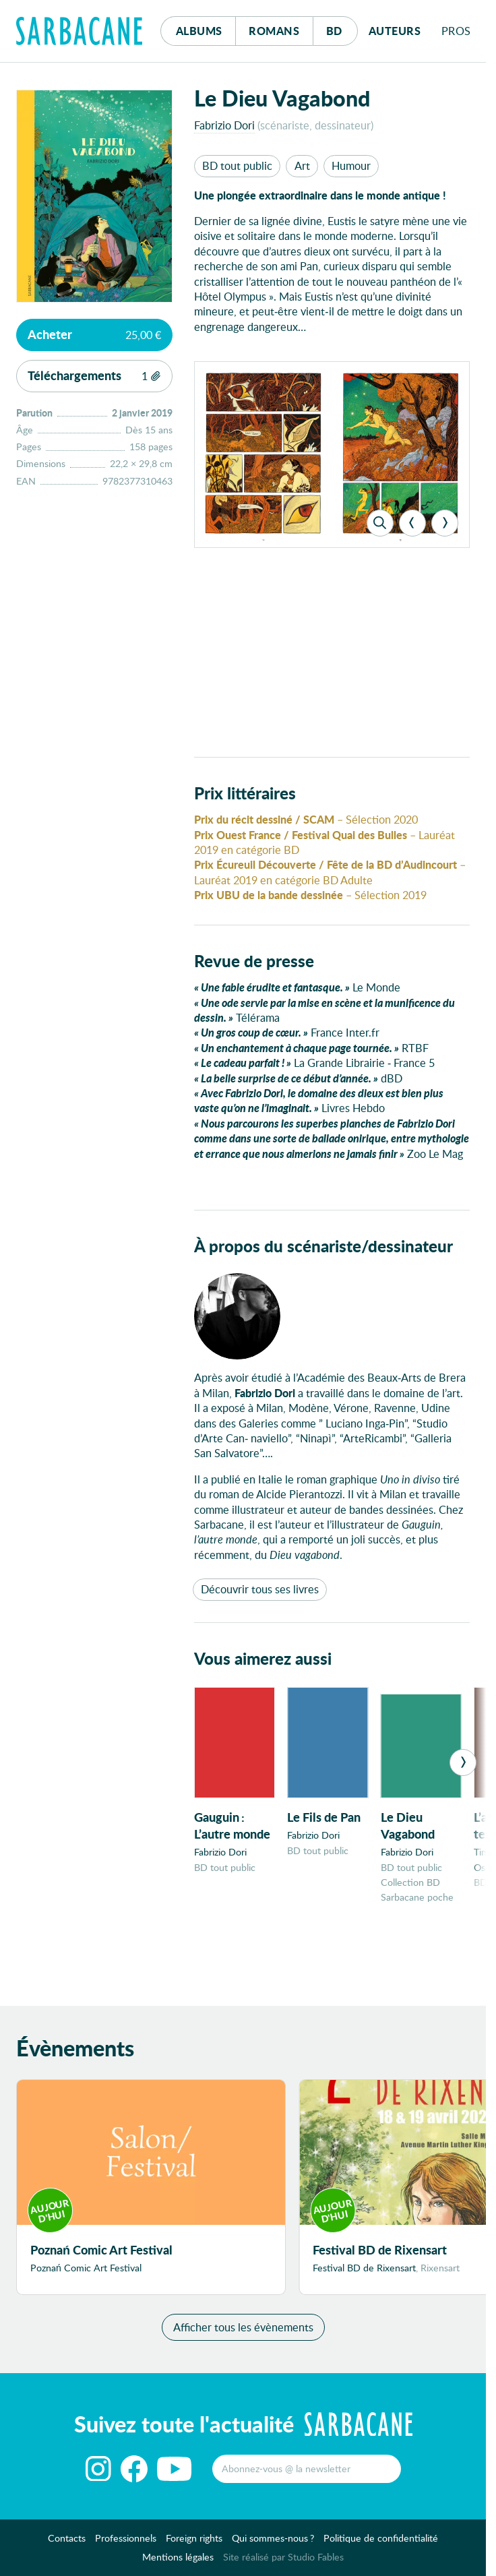 This screenshot has width=496, height=2576. I want to click on Professionnels, so click(125, 2544).